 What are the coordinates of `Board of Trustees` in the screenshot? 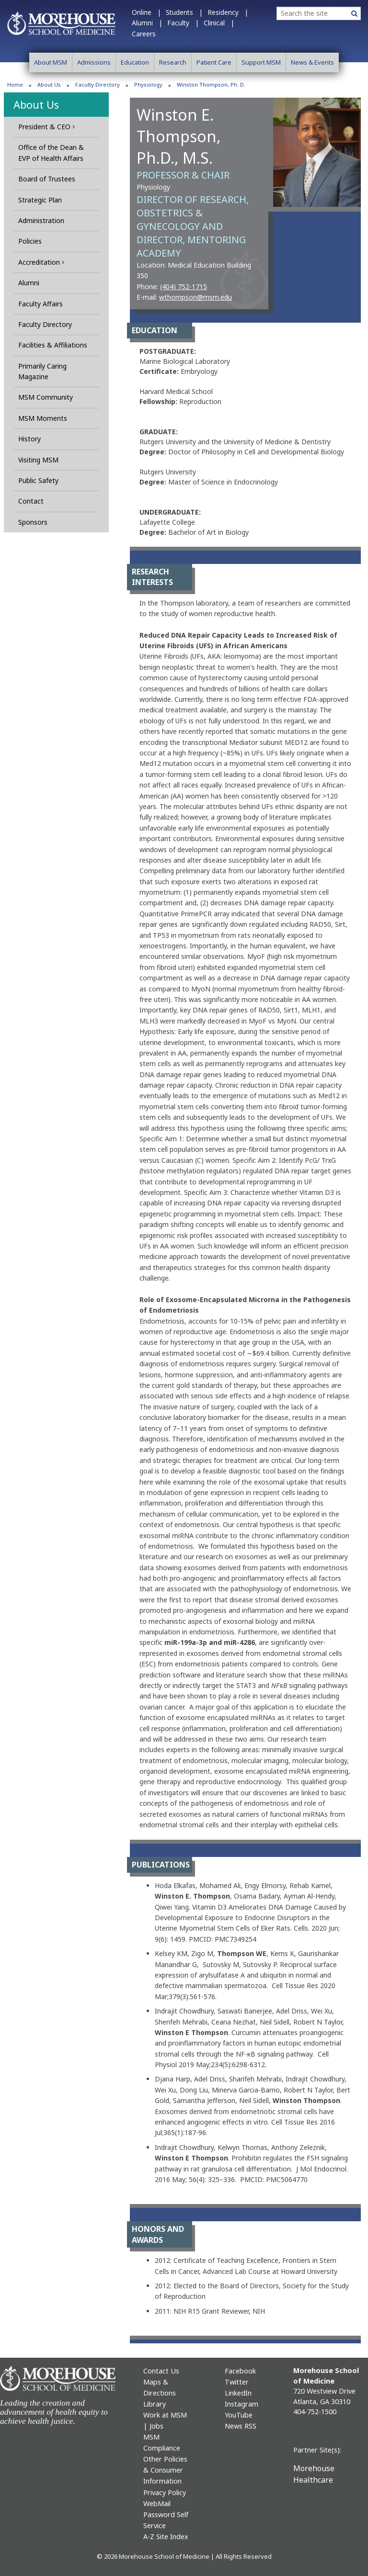 It's located at (46, 178).